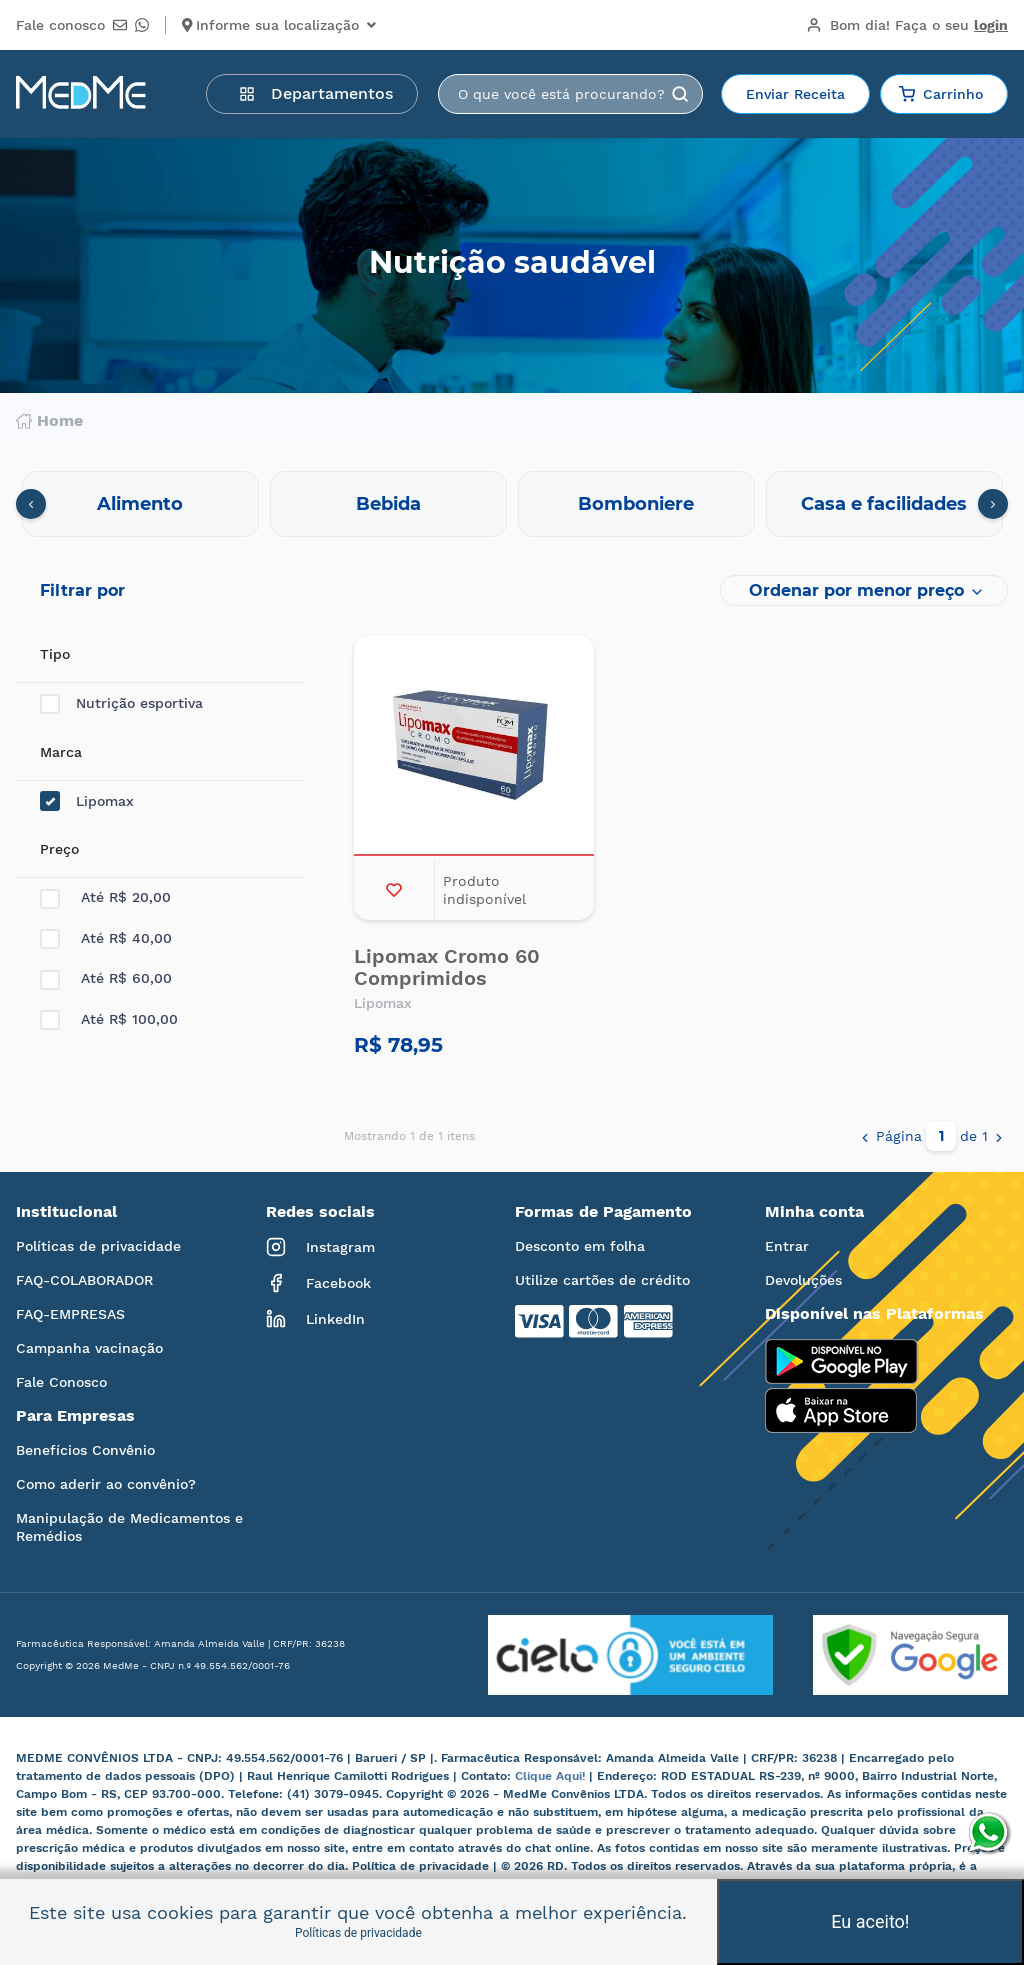  Describe the element at coordinates (61, 1382) in the screenshot. I see `Fale Conosco` at that location.